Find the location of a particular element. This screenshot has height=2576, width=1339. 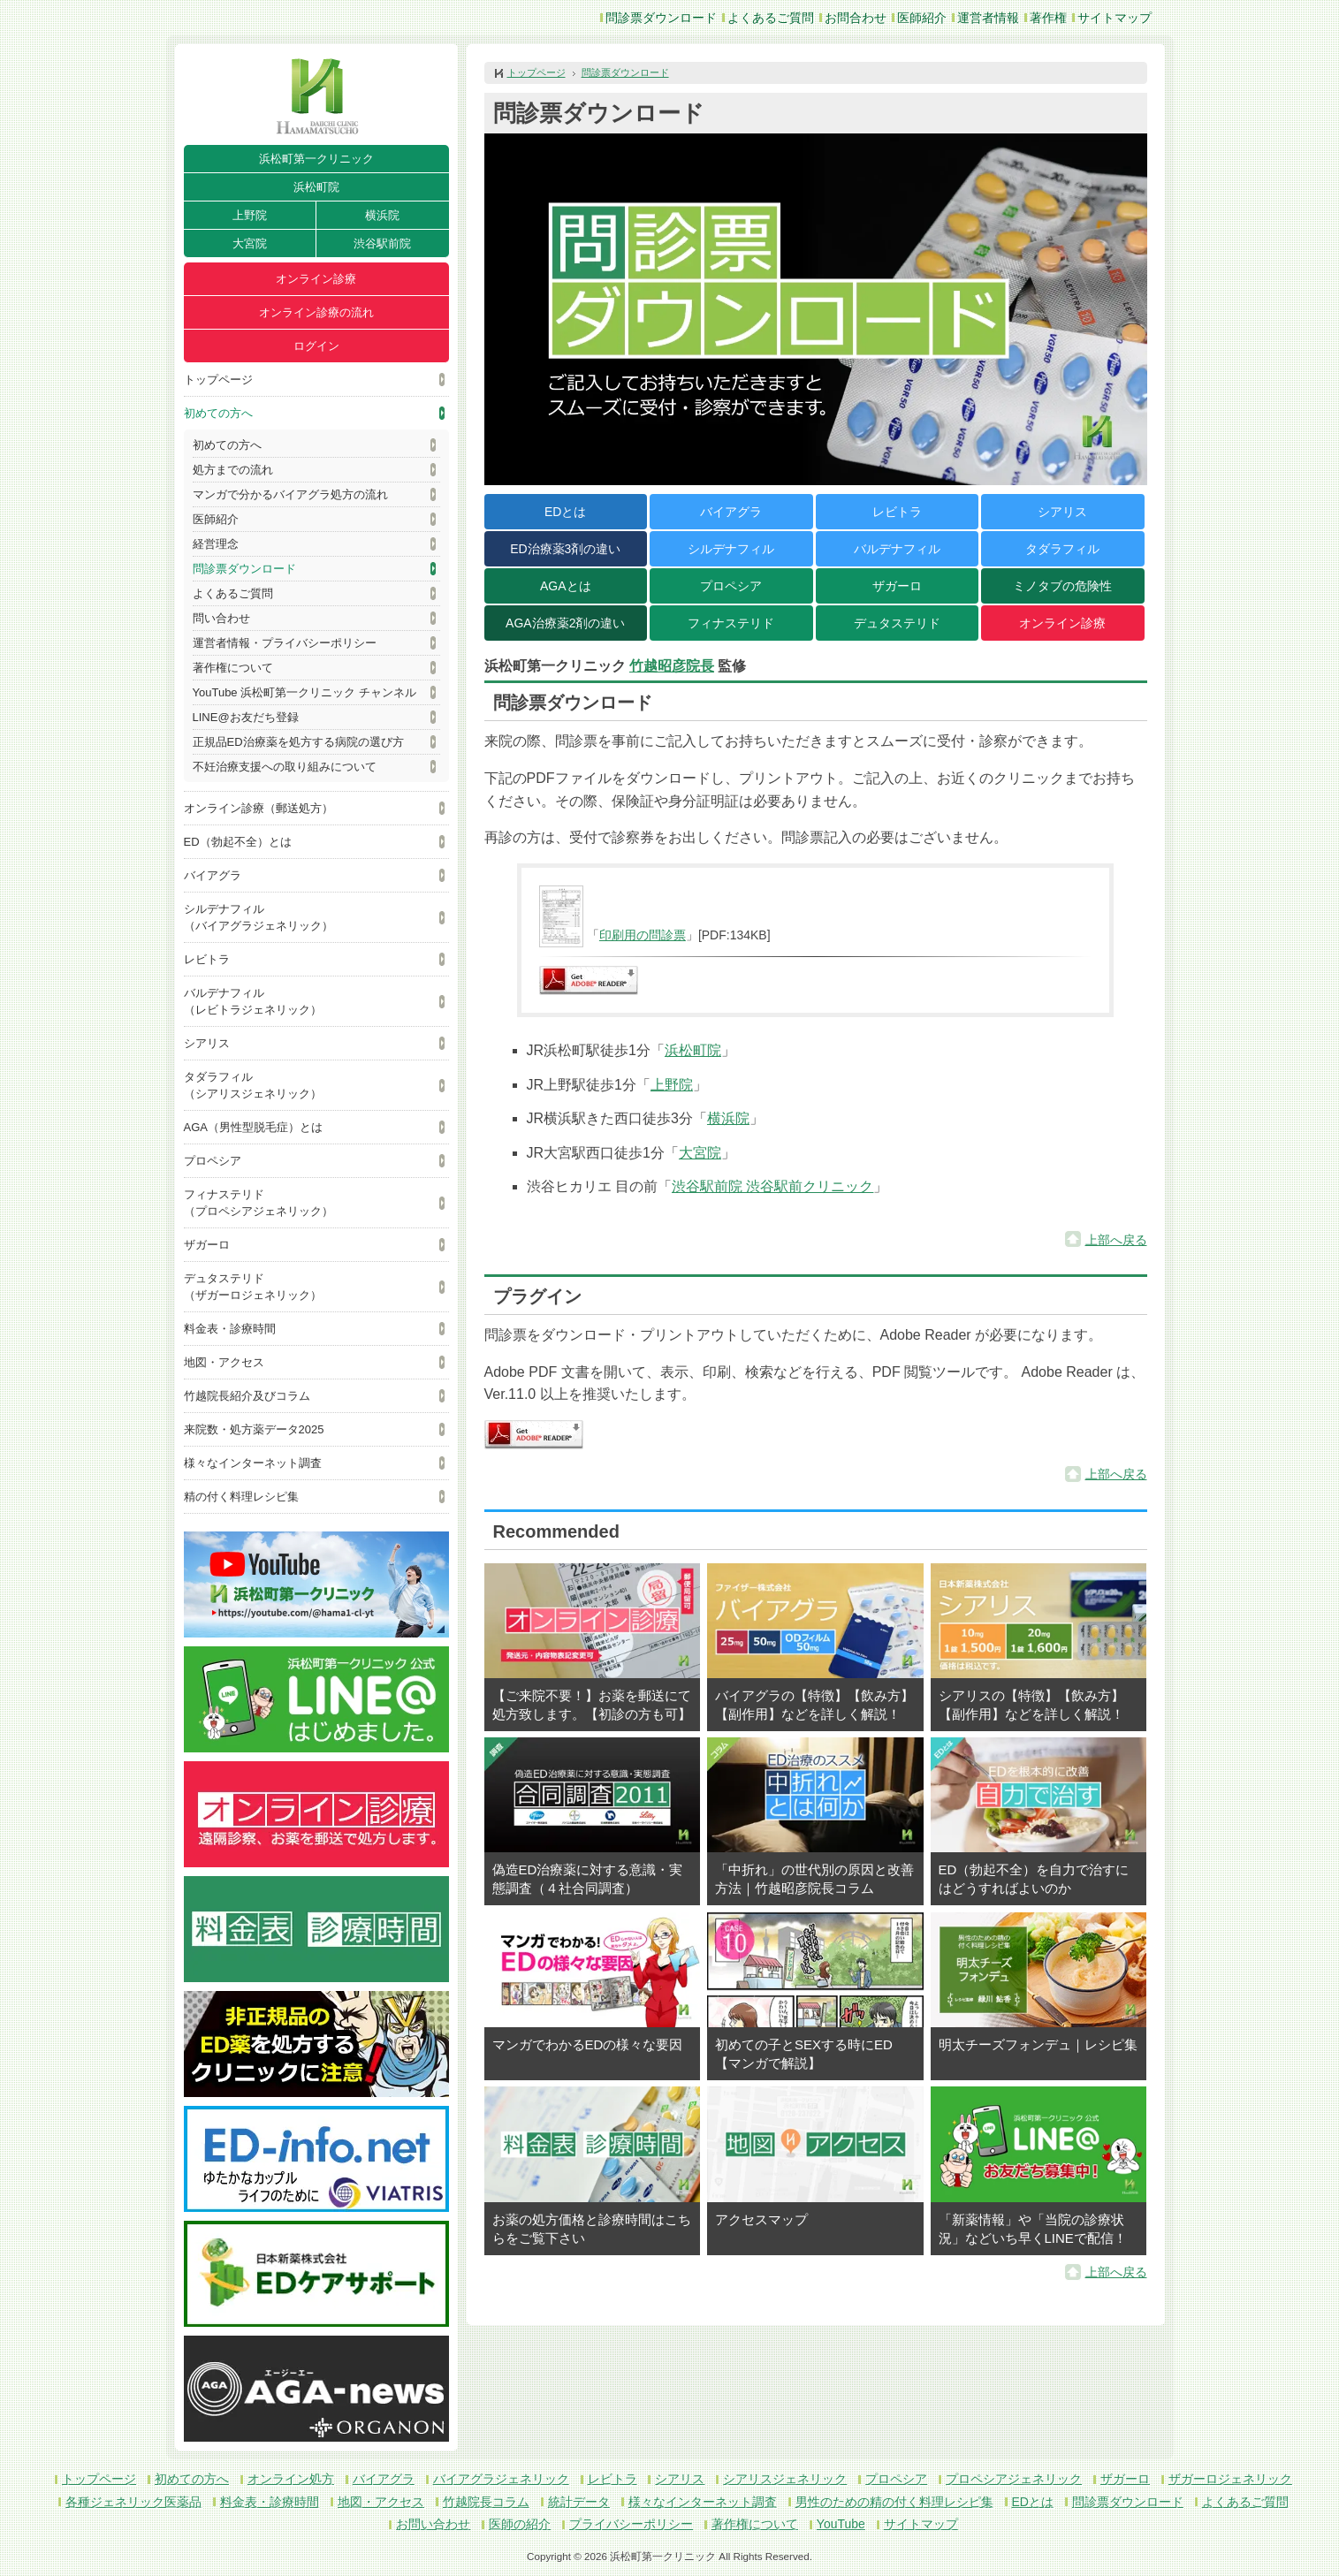

上部へ戻る is located at coordinates (1116, 1240).